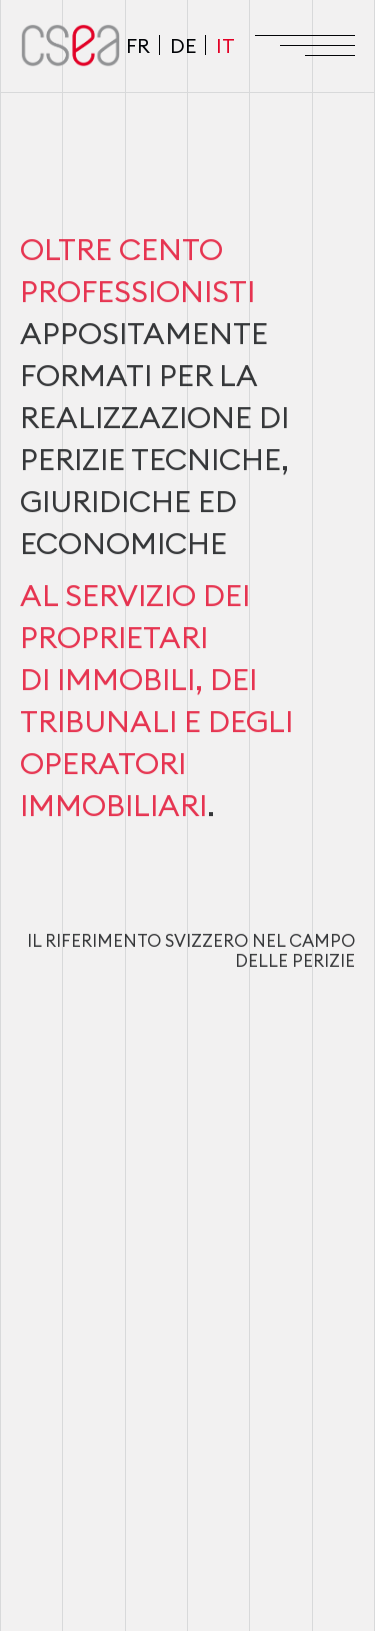 The height and width of the screenshot is (1631, 375). Describe the element at coordinates (183, 45) in the screenshot. I see `DE` at that location.